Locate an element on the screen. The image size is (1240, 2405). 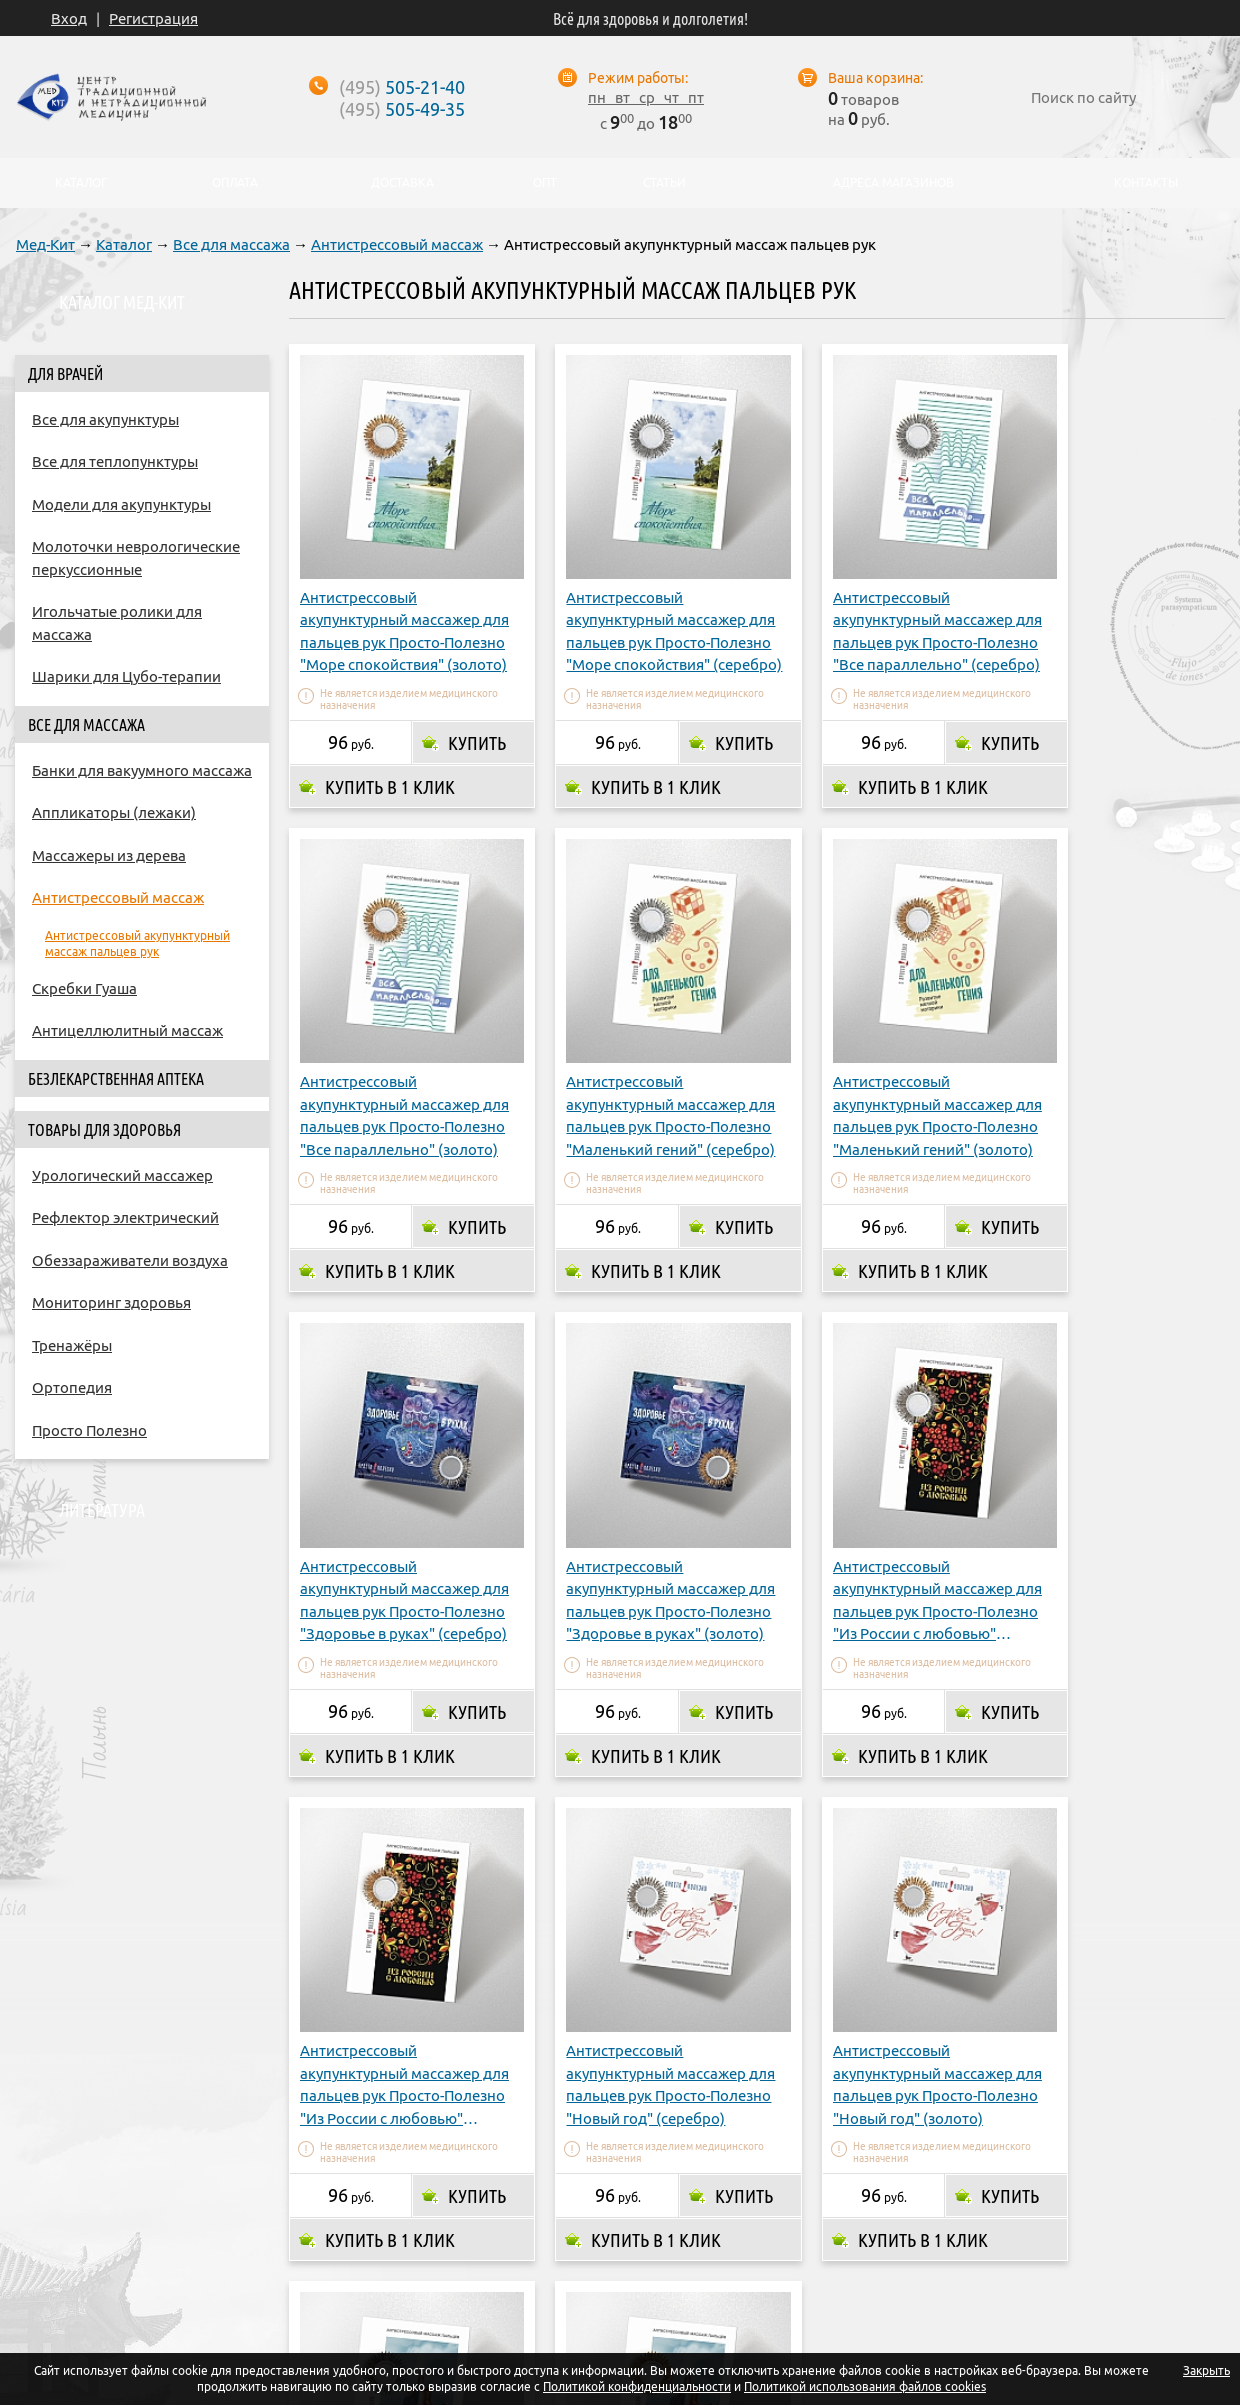
Вход is located at coordinates (69, 18).